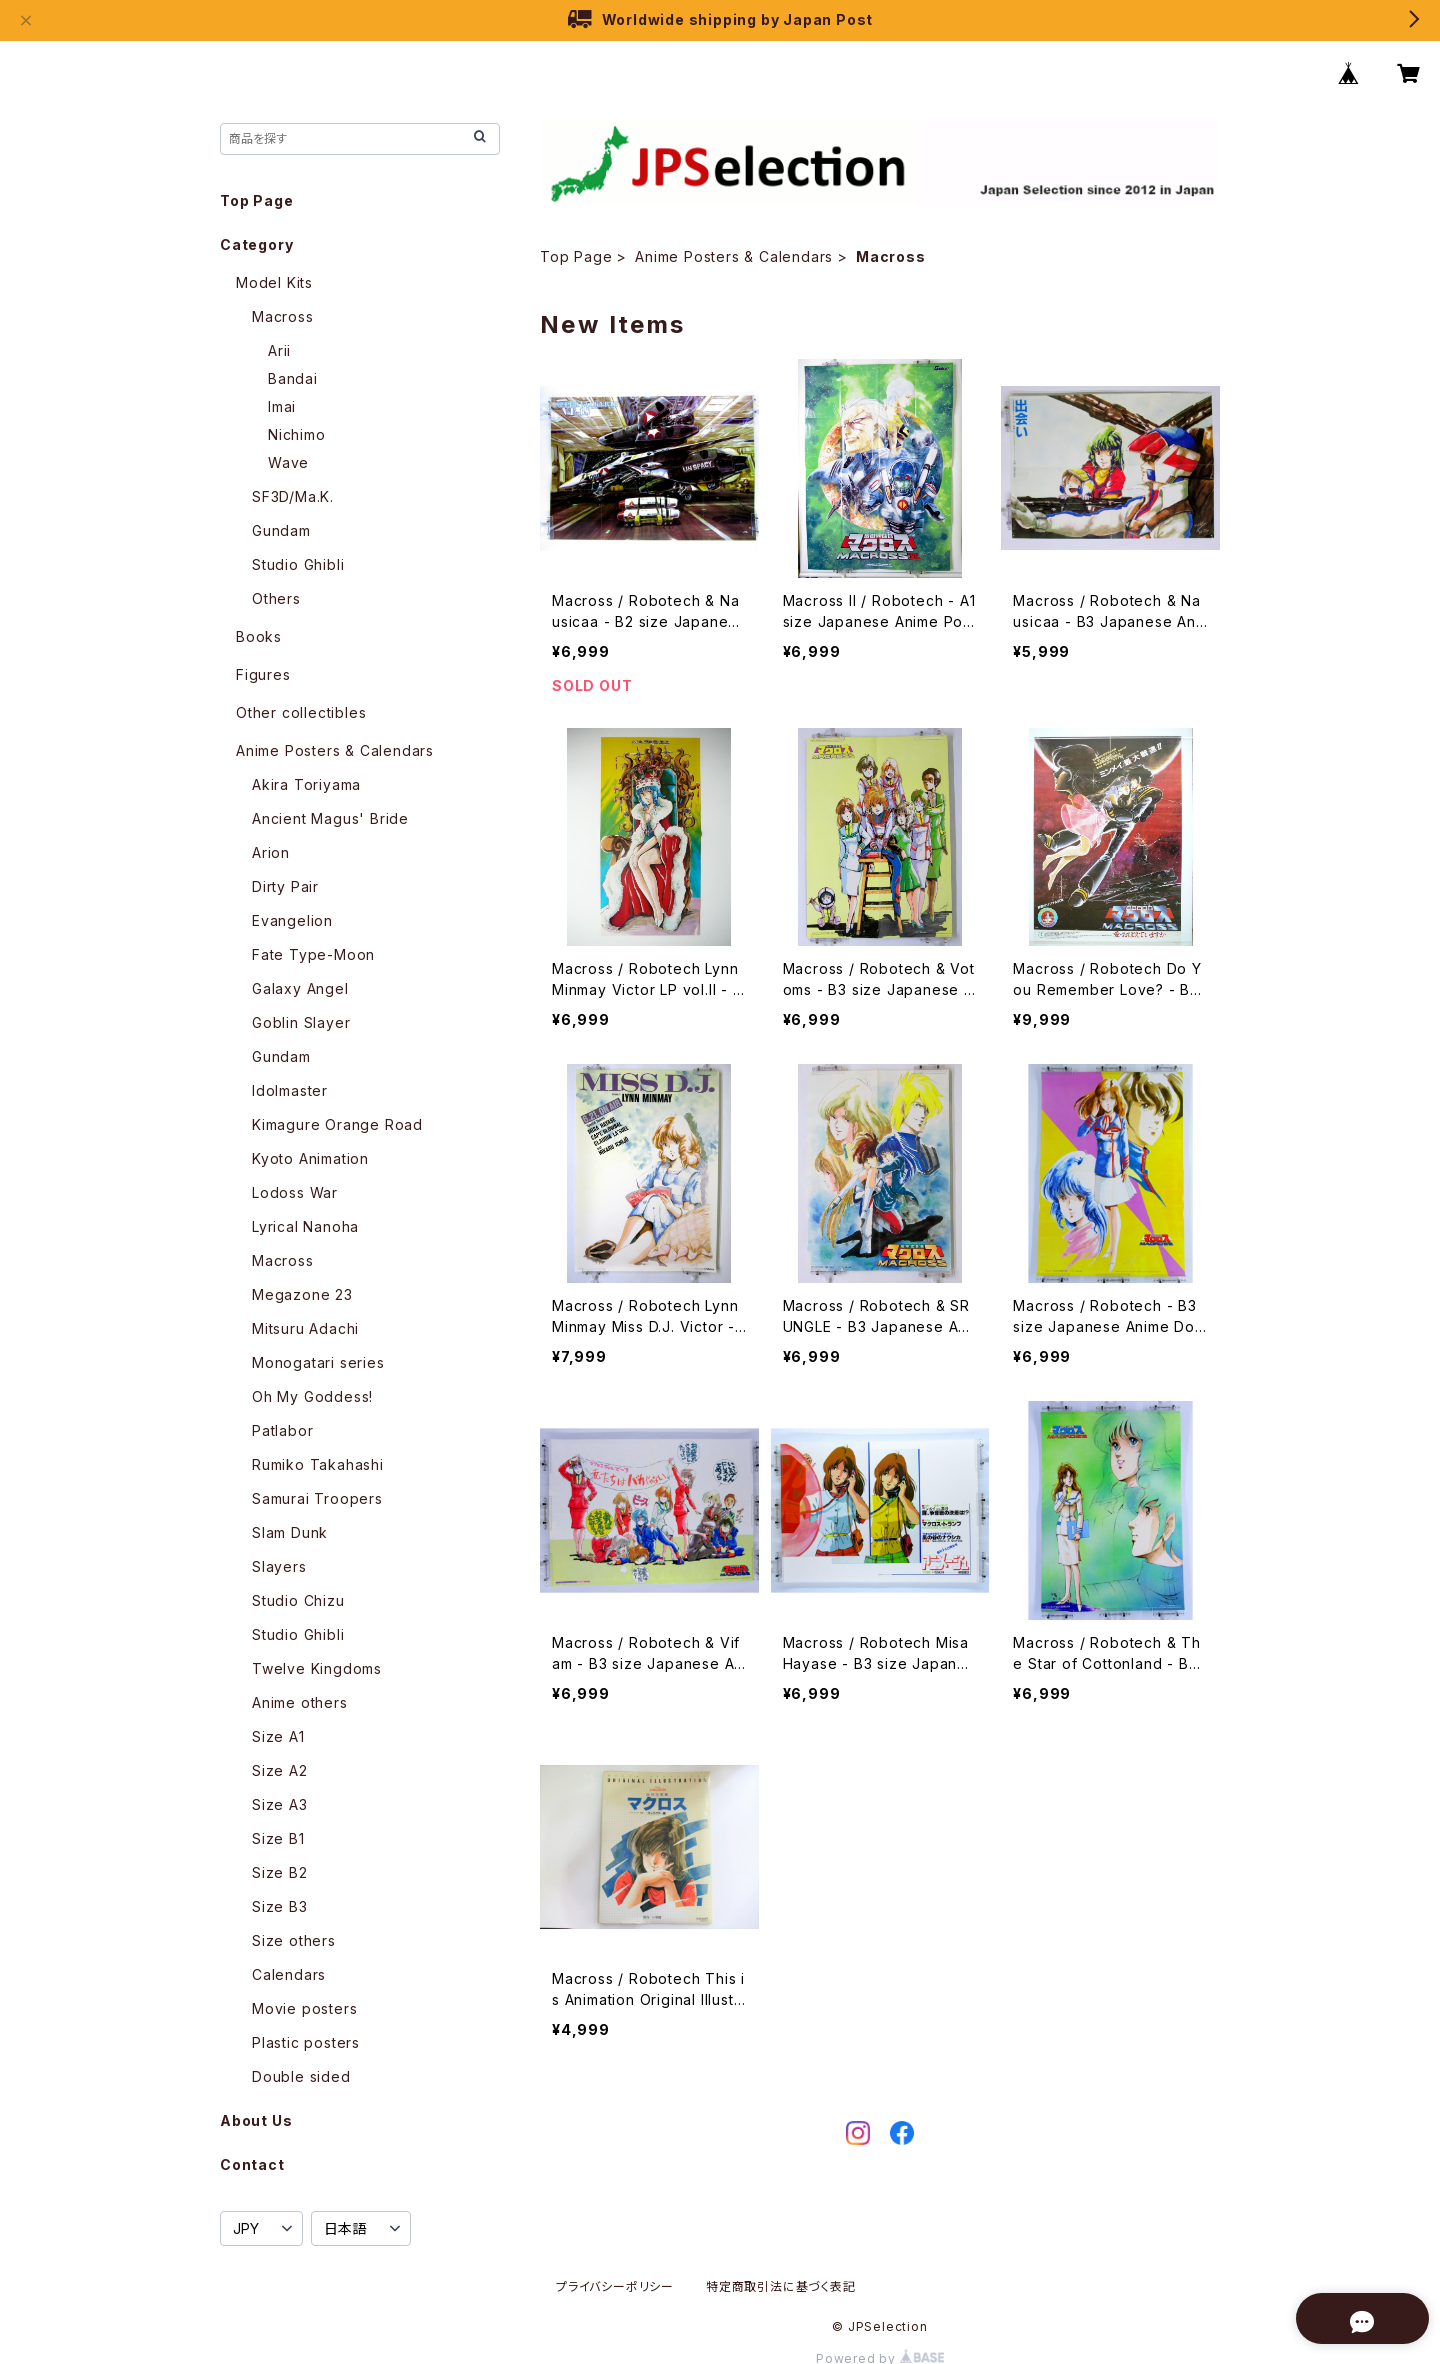 The image size is (1440, 2364). What do you see at coordinates (295, 1192) in the screenshot?
I see `Lodoss War` at bounding box center [295, 1192].